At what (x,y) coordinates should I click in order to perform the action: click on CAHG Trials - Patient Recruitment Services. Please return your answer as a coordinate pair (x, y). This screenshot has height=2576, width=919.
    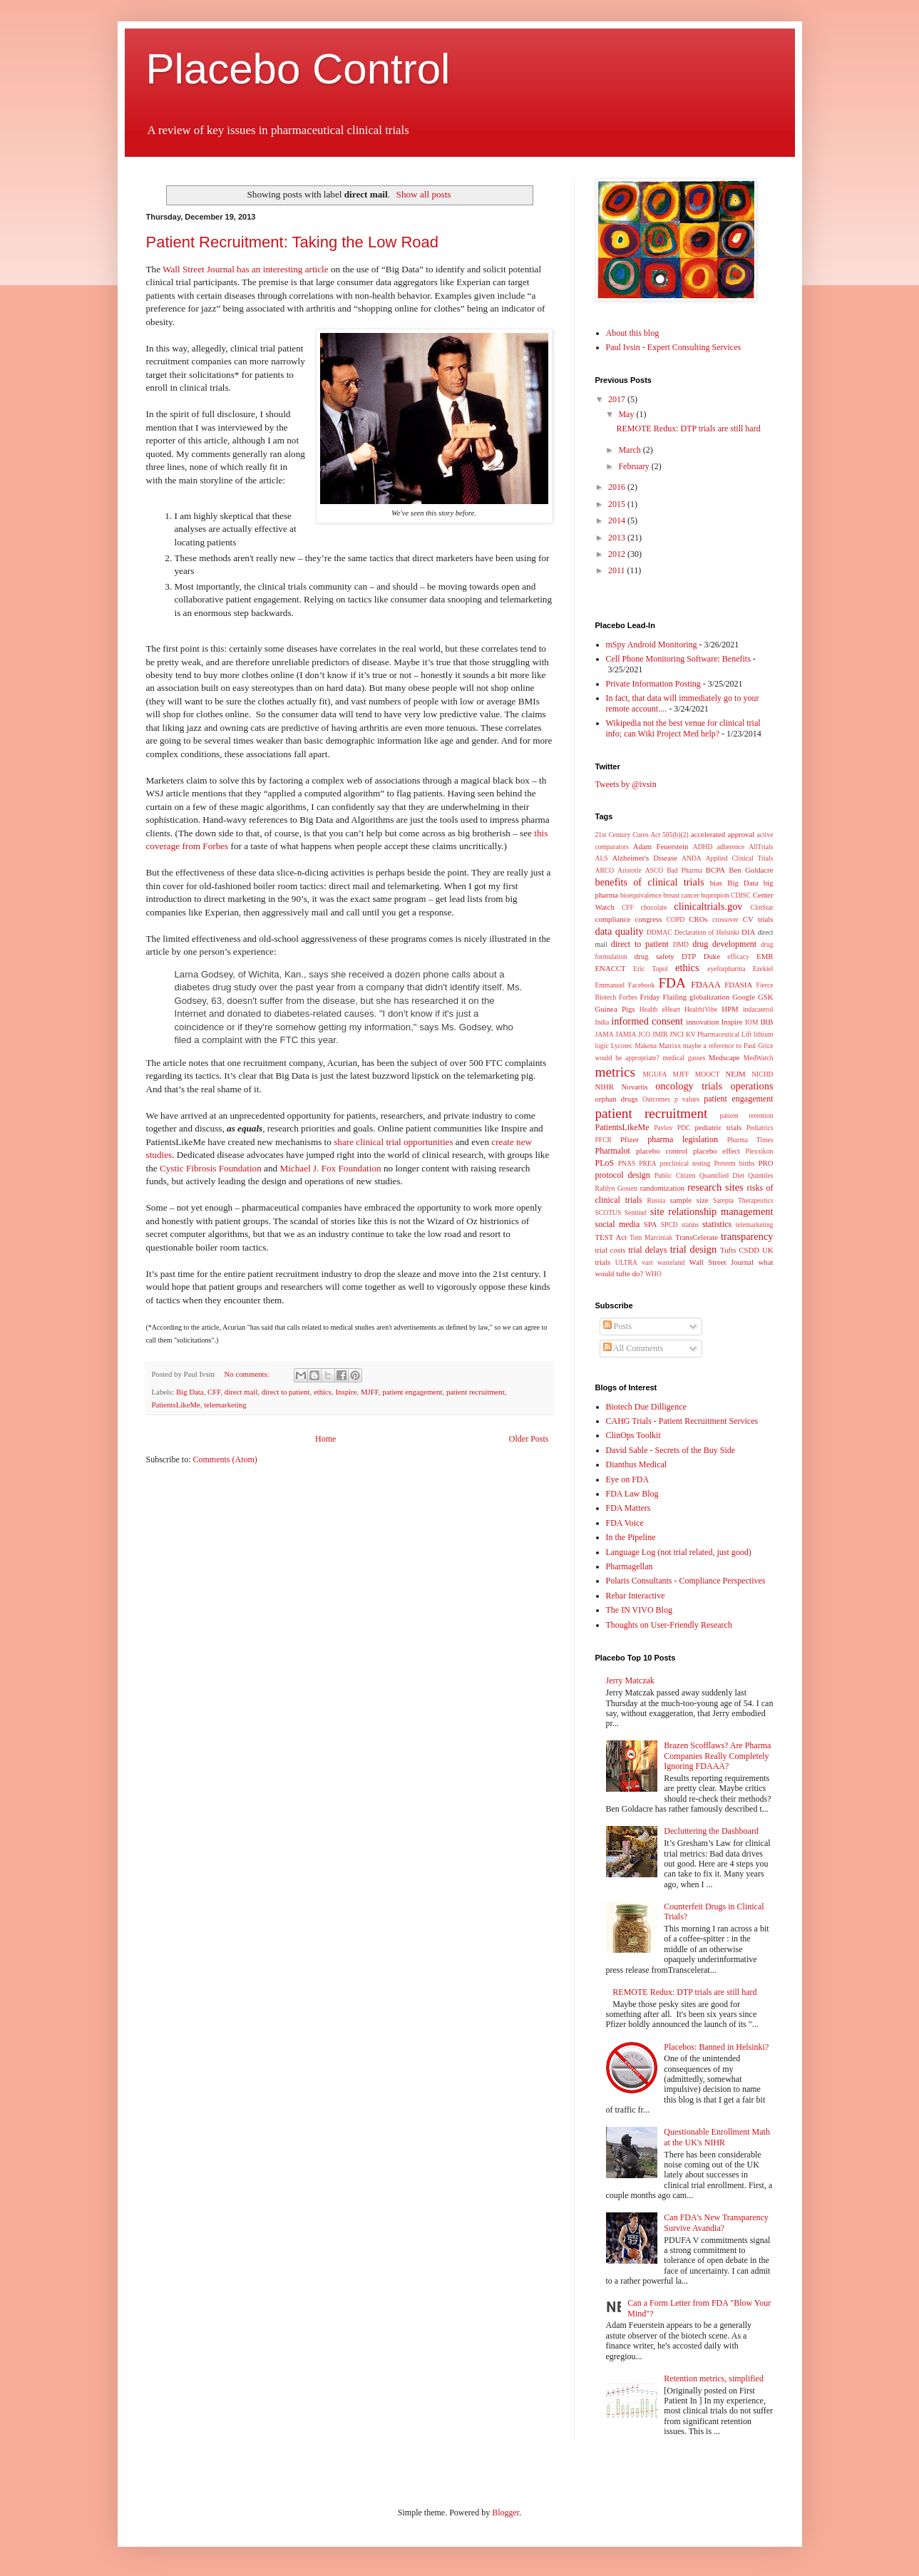
    Looking at the image, I should click on (682, 1421).